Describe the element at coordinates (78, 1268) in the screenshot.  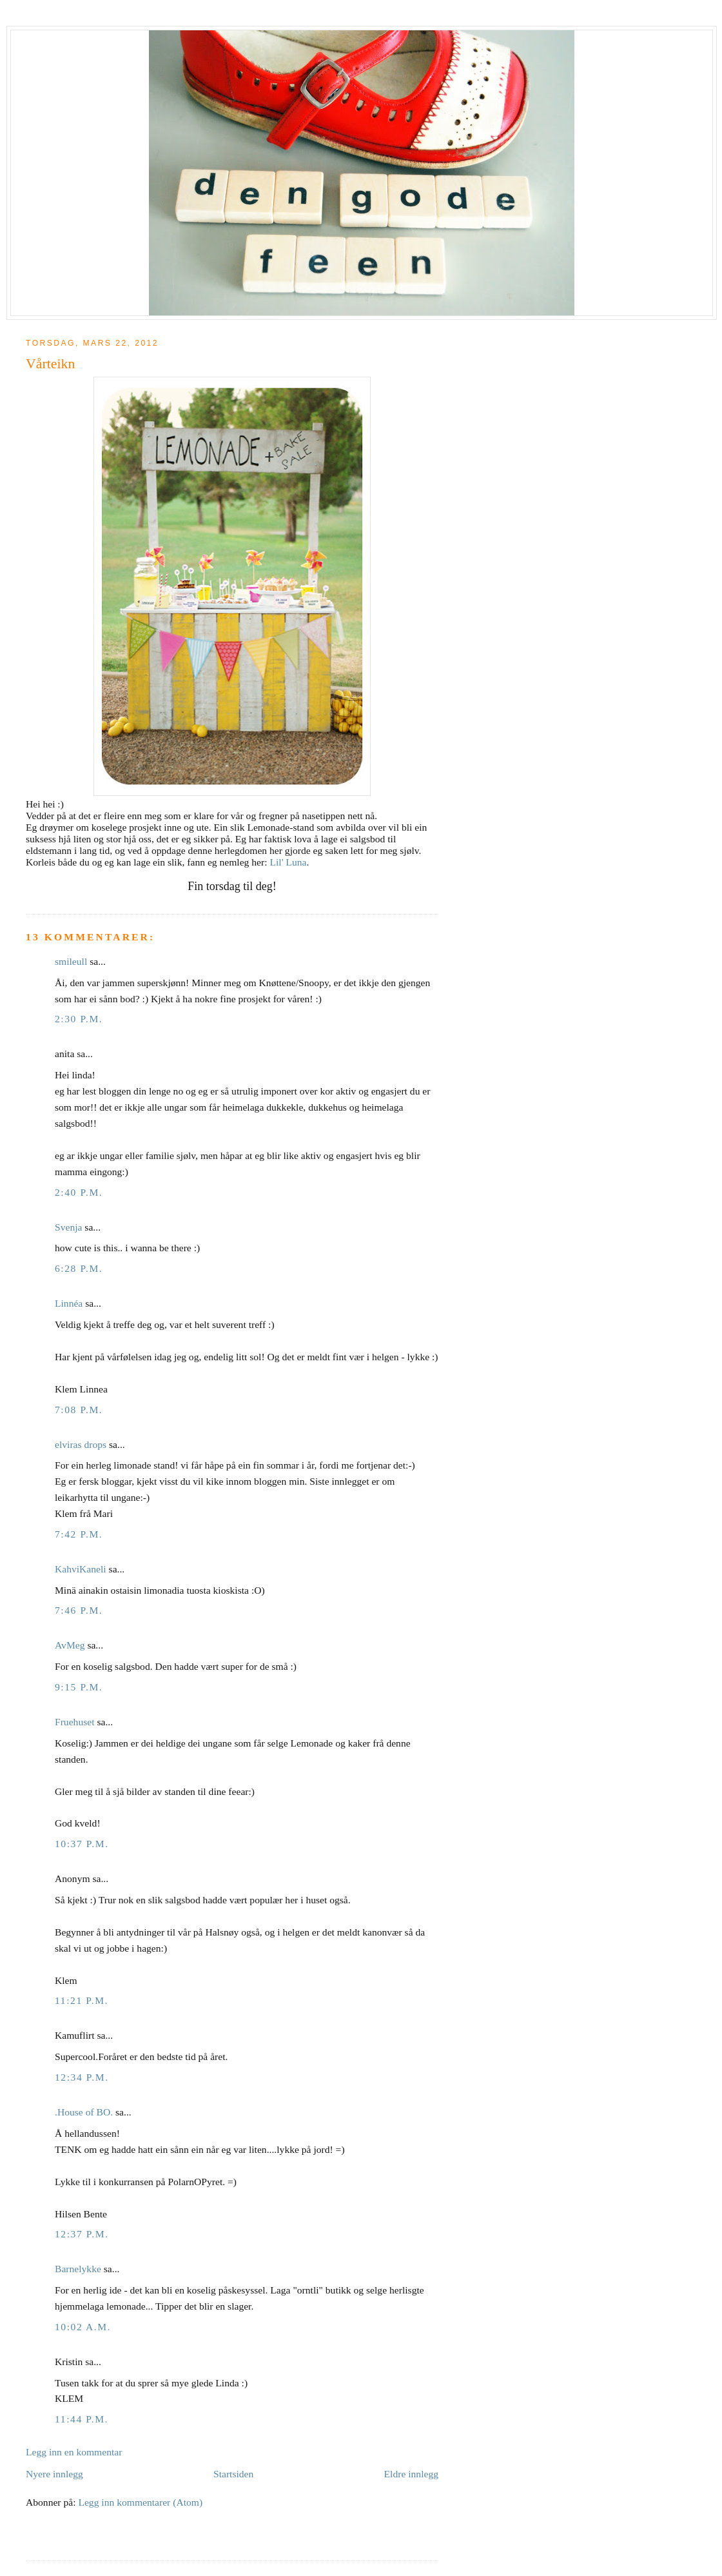
I see `6:28 p.m.` at that location.